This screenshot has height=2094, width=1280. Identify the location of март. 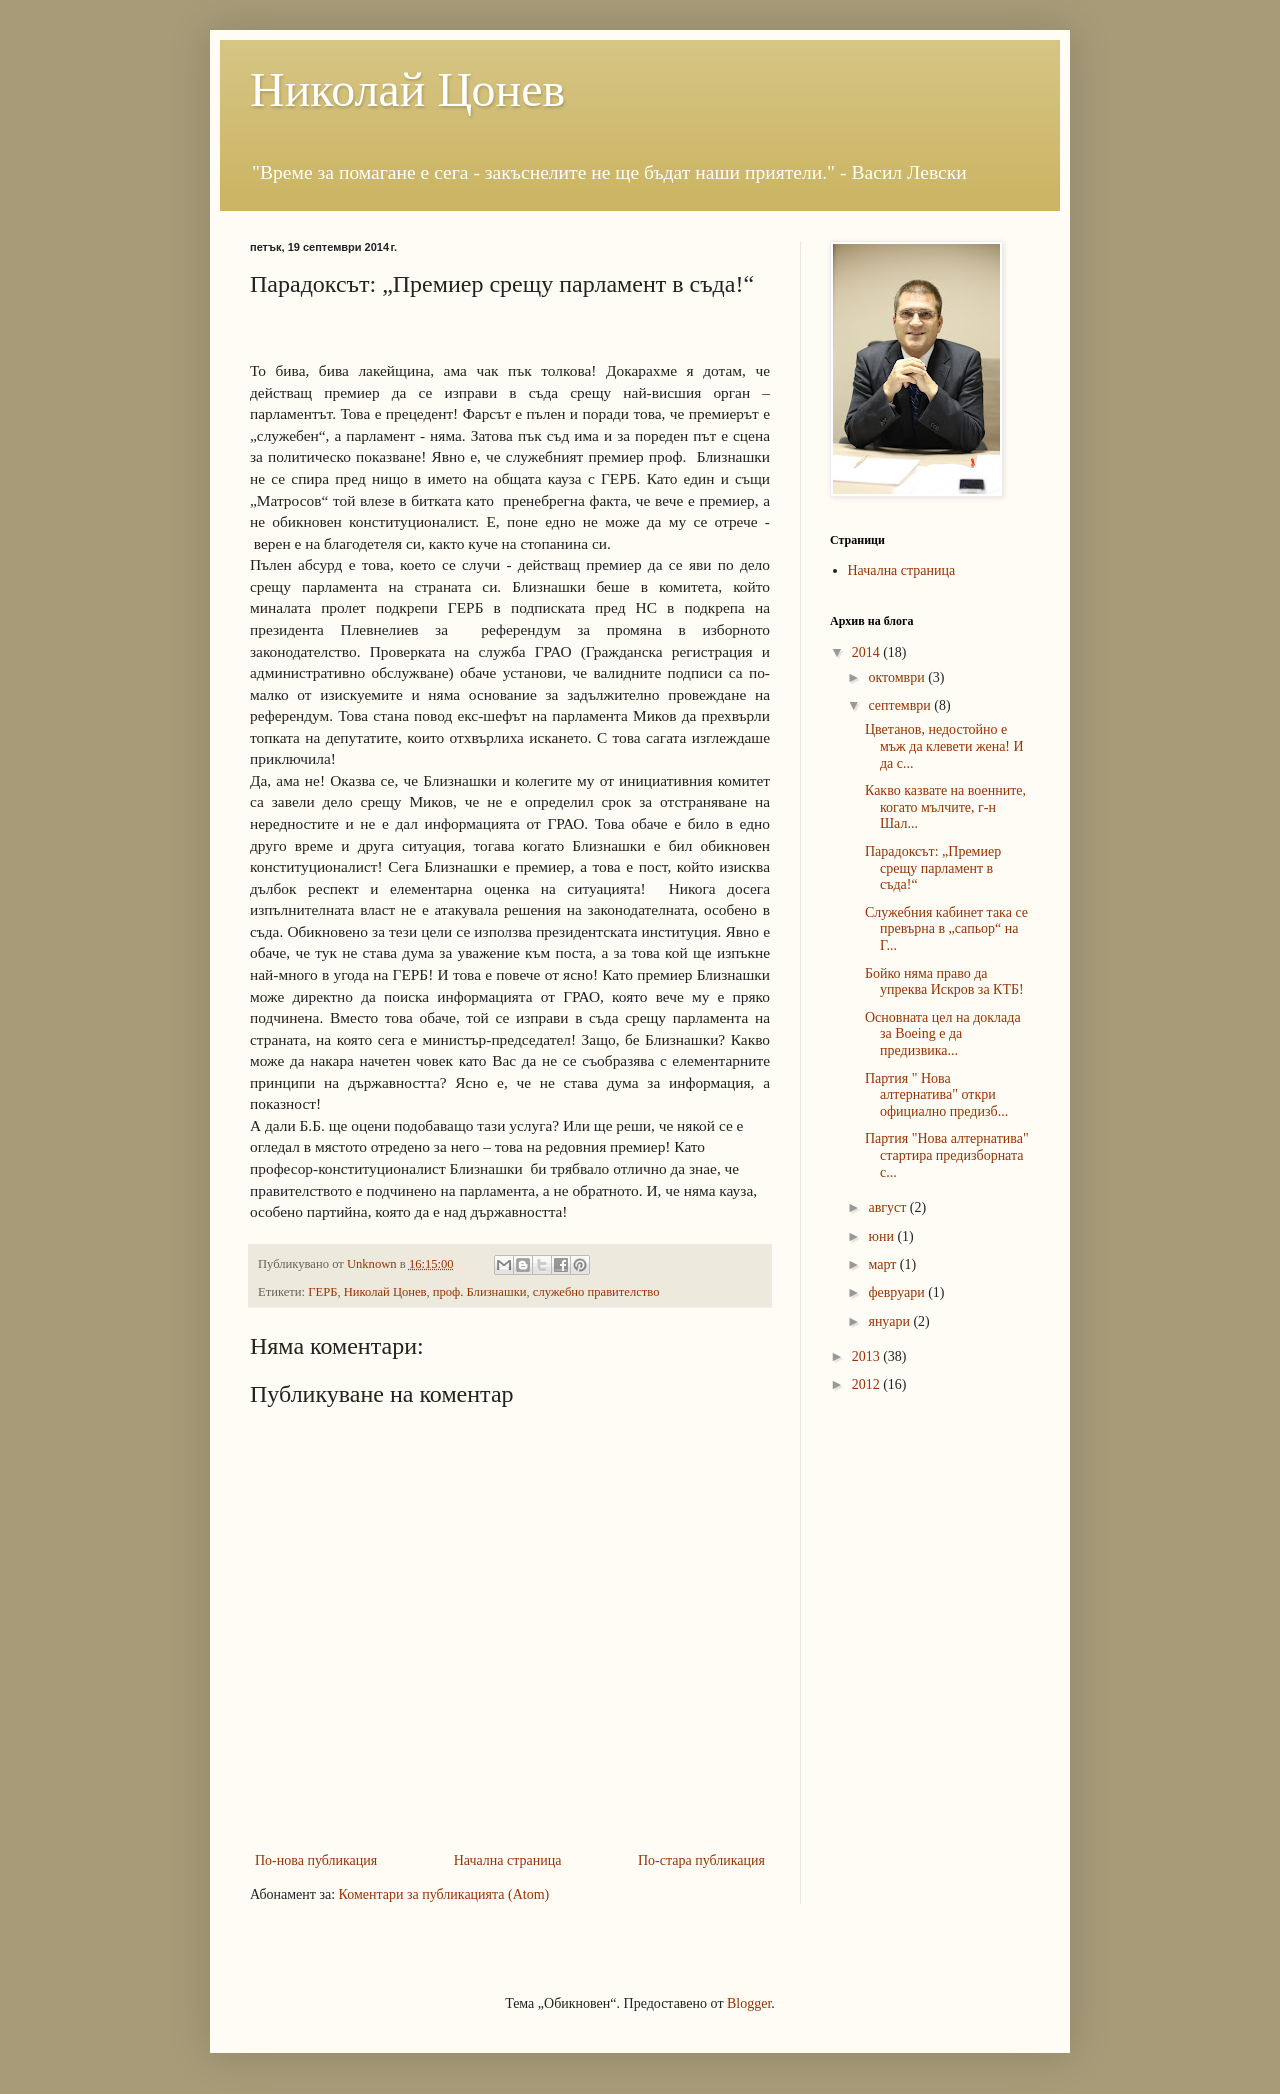
(883, 1264).